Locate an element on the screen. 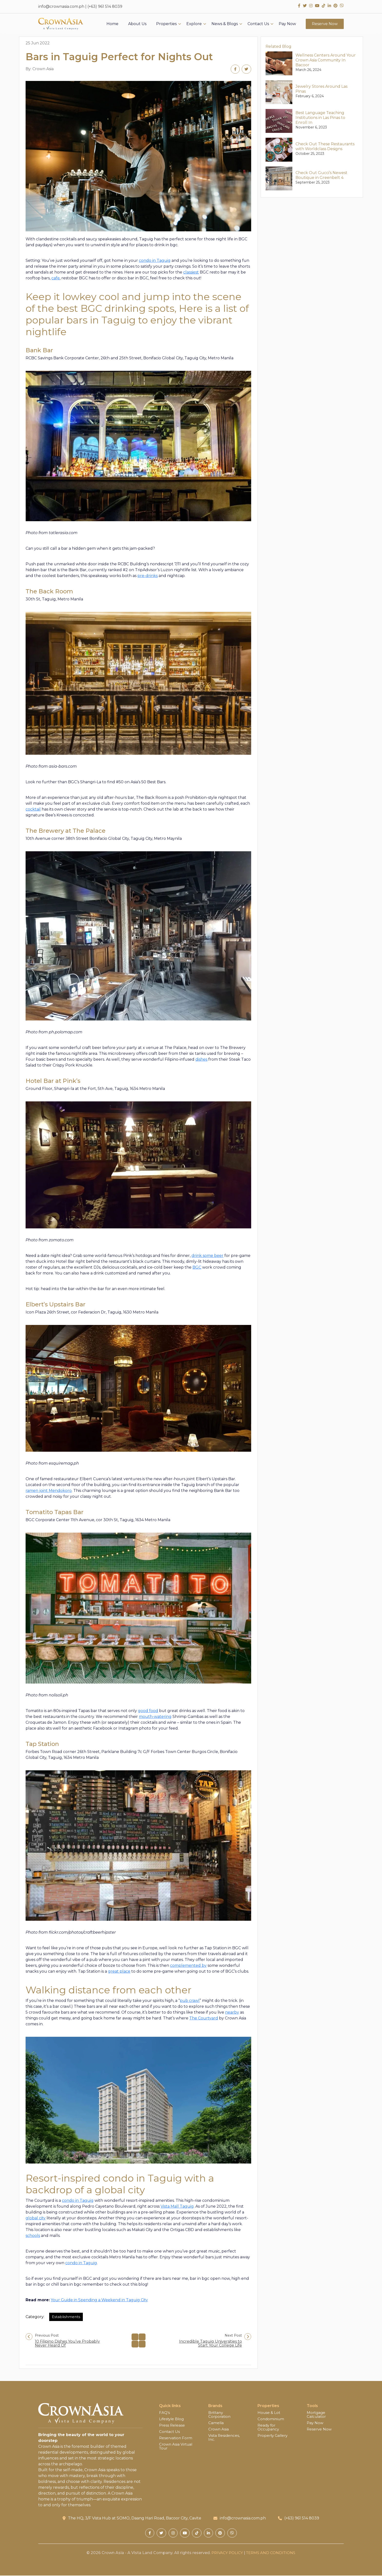 The image size is (382, 2576). Explore is located at coordinates (194, 26).